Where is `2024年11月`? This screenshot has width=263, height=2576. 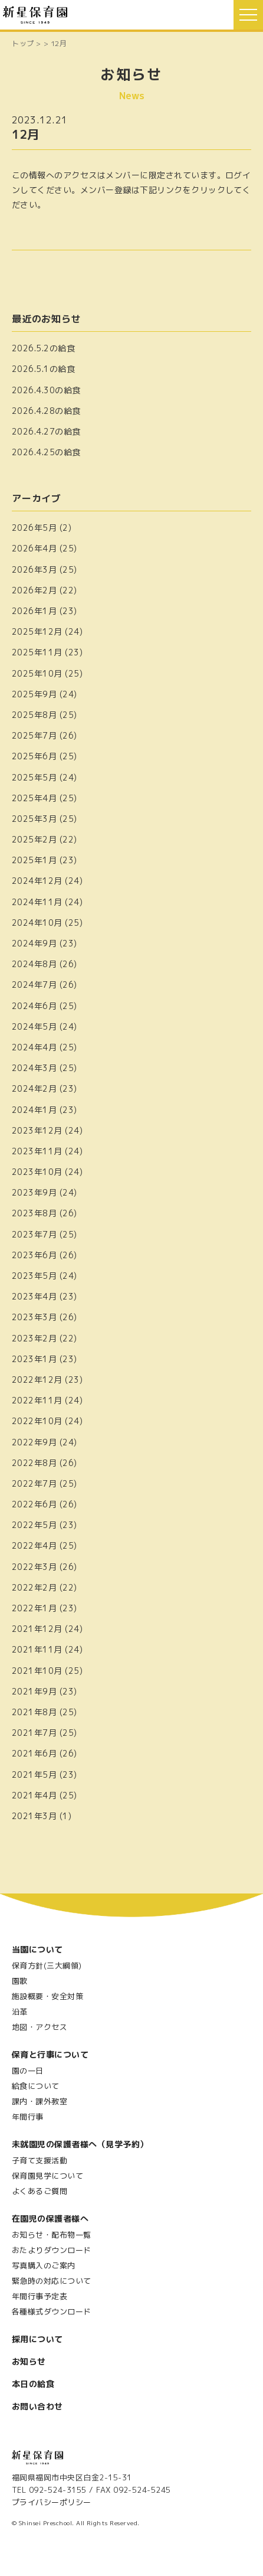 2024年11月 is located at coordinates (37, 901).